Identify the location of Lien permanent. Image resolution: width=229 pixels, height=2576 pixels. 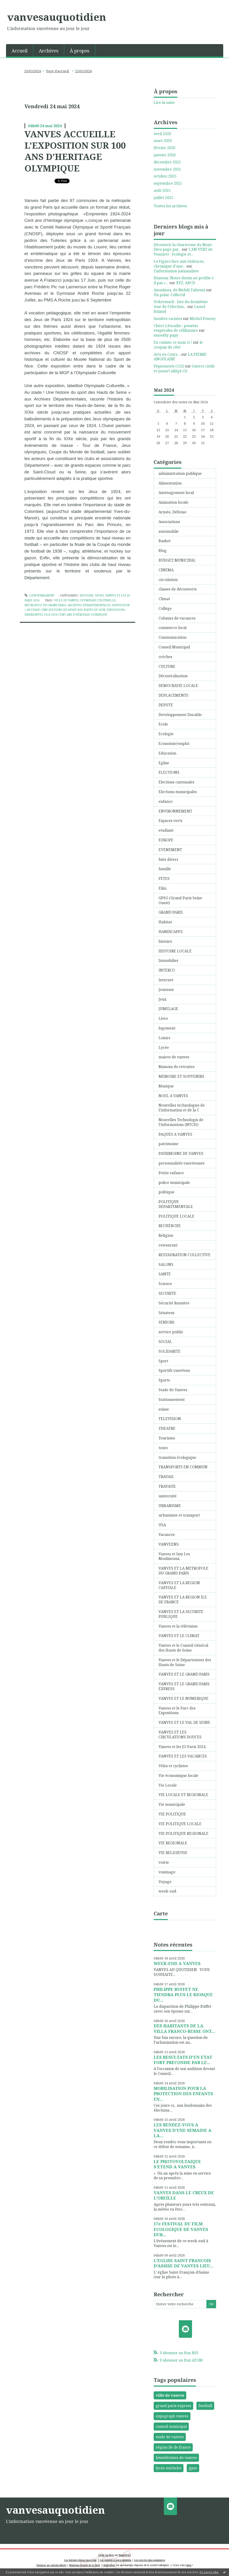
(39, 595).